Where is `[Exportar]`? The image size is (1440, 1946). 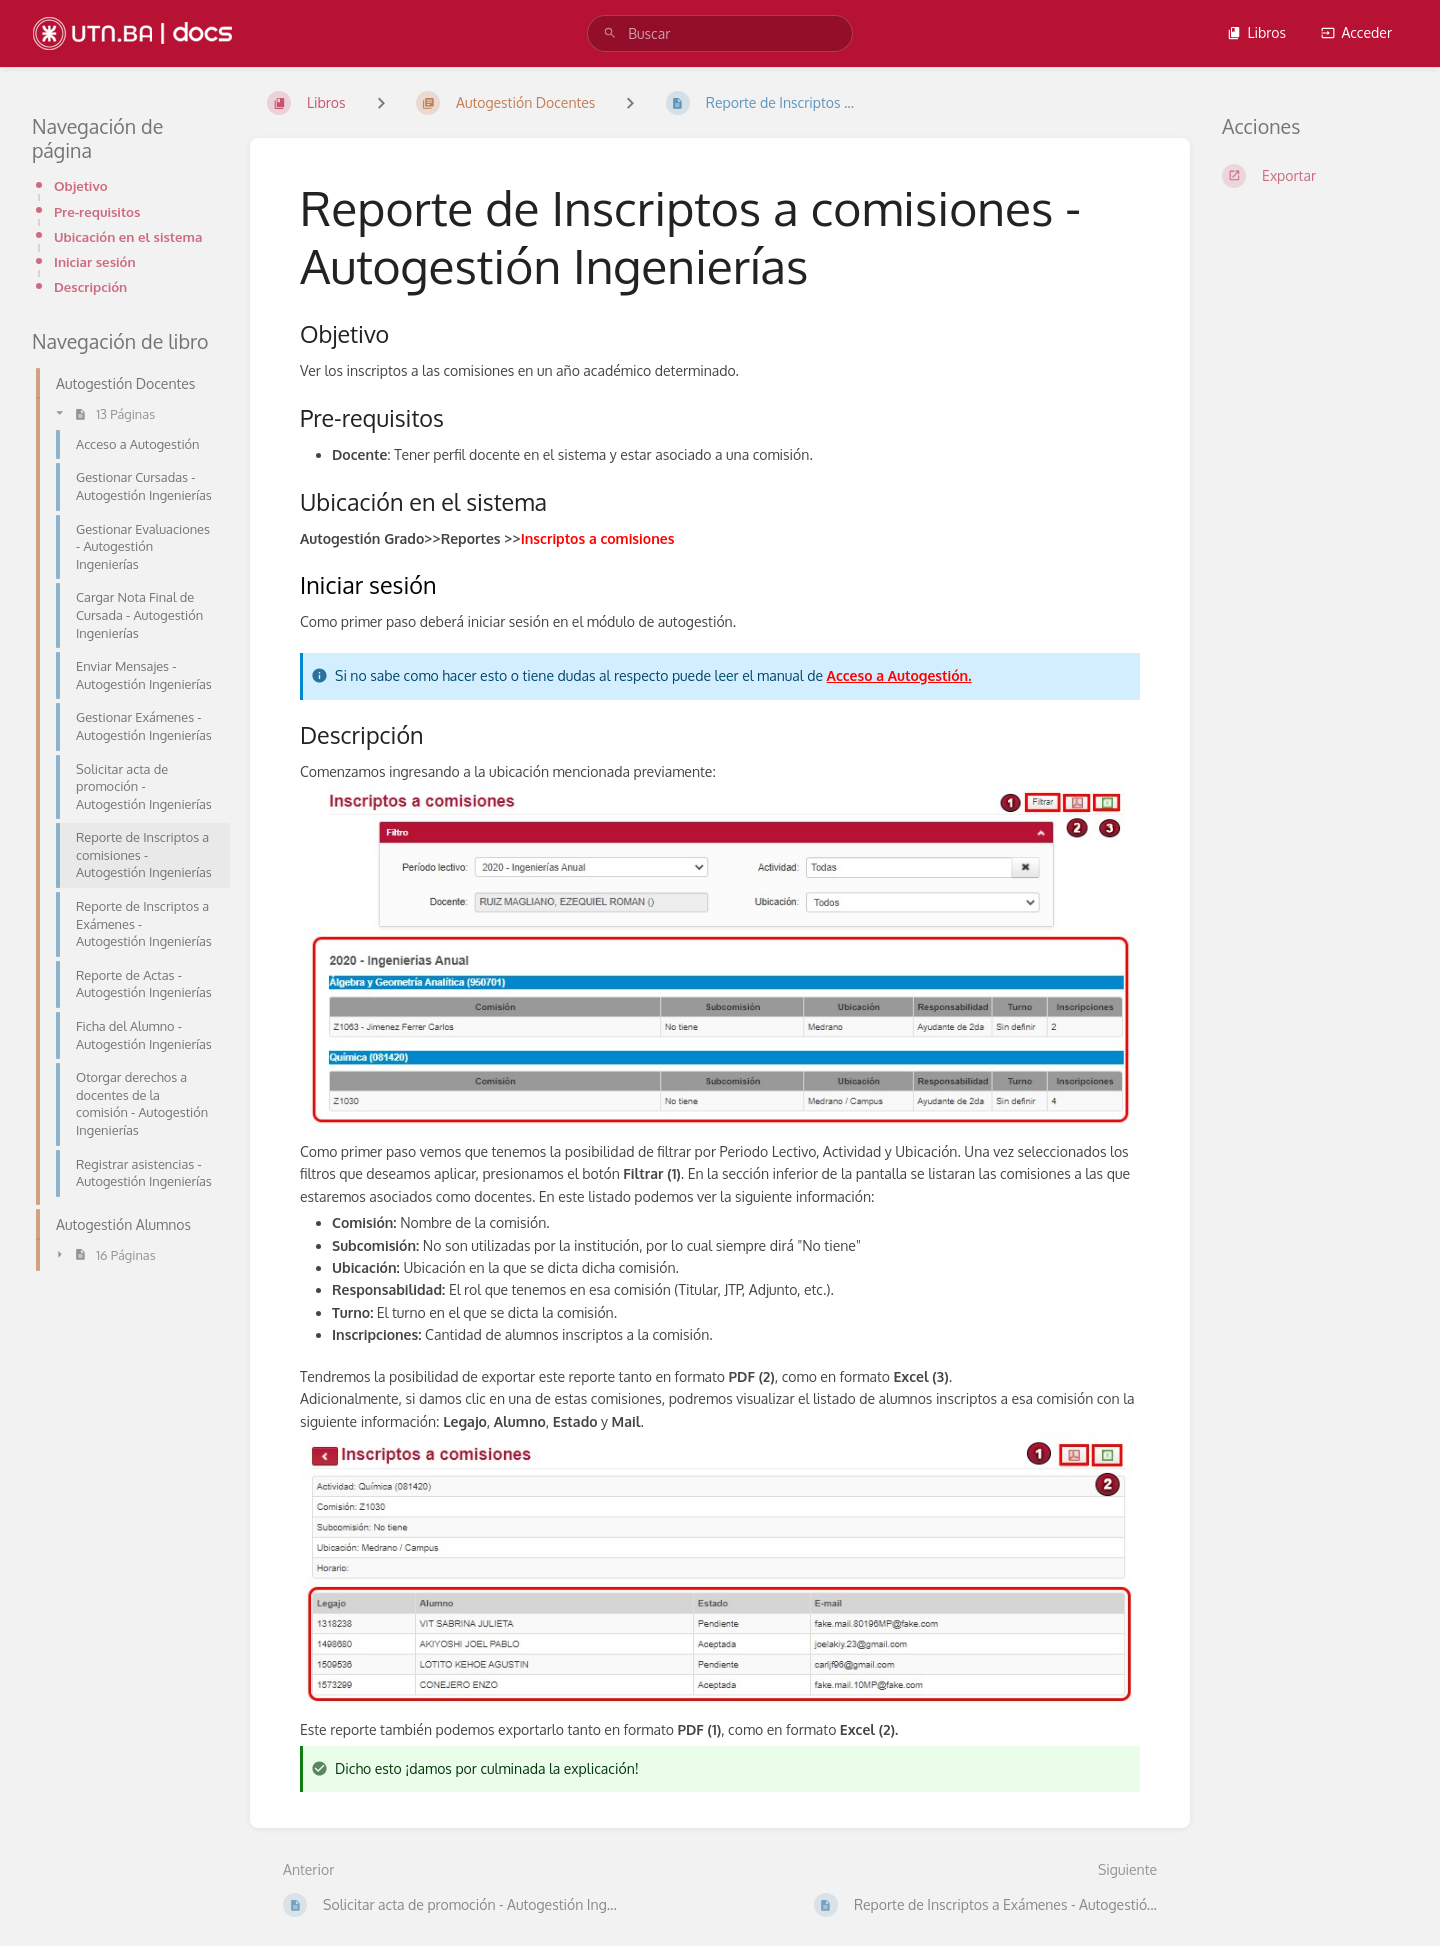
[Exportar] is located at coordinates (1315, 176).